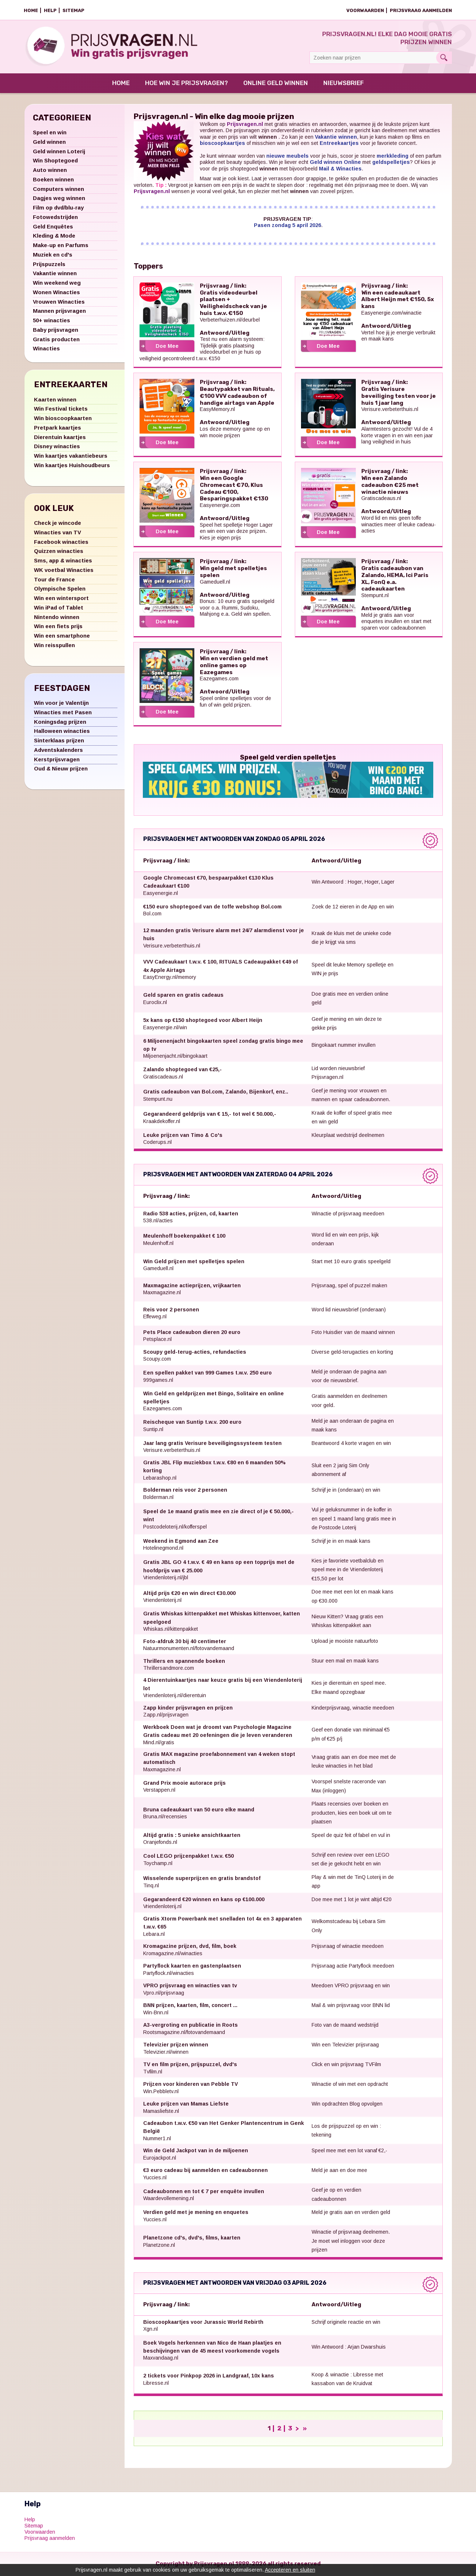 This screenshot has height=2576, width=476. Describe the element at coordinates (55, 161) in the screenshot. I see `Win Shoptegoed` at that location.